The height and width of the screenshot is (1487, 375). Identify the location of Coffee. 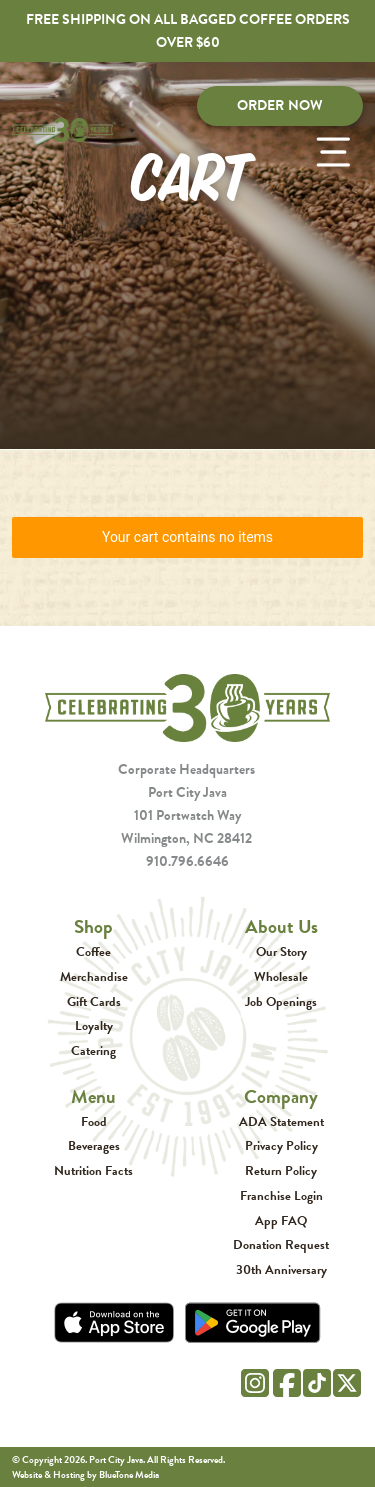
(93, 951).